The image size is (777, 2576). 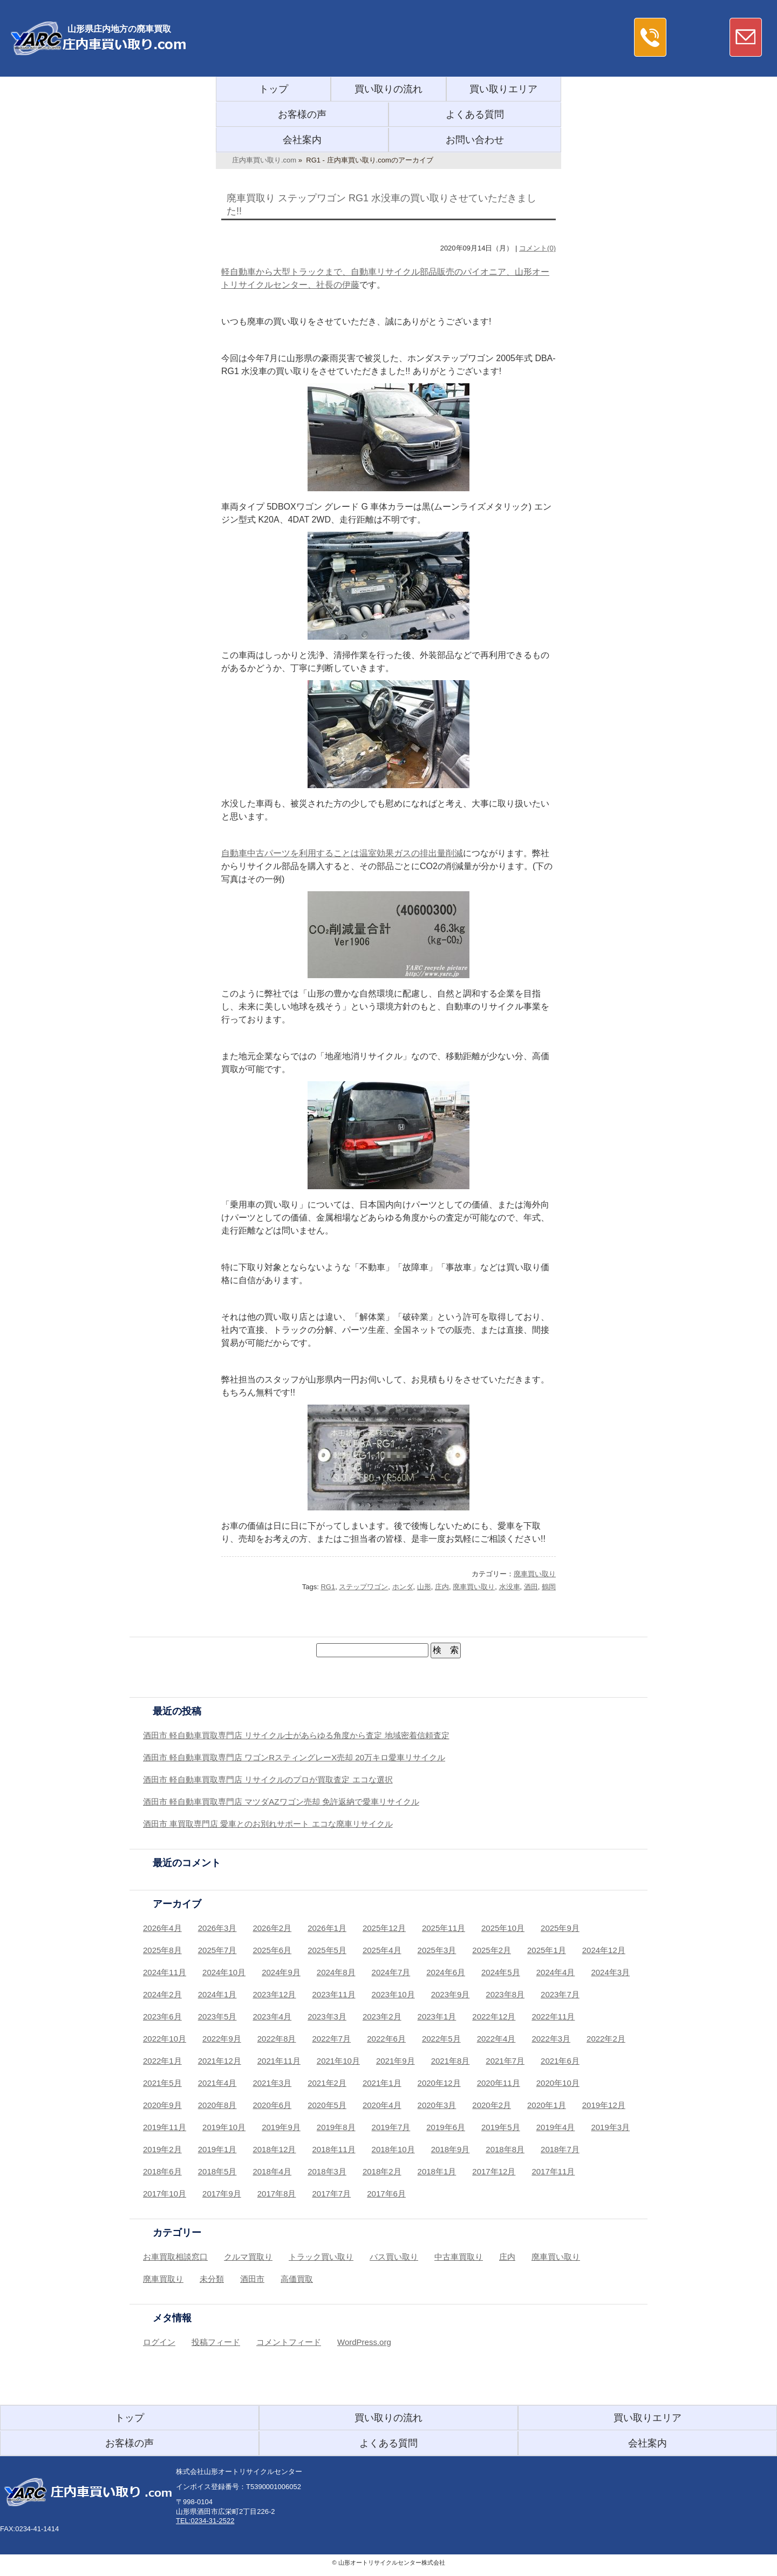 I want to click on 2019年7月, so click(x=391, y=2127).